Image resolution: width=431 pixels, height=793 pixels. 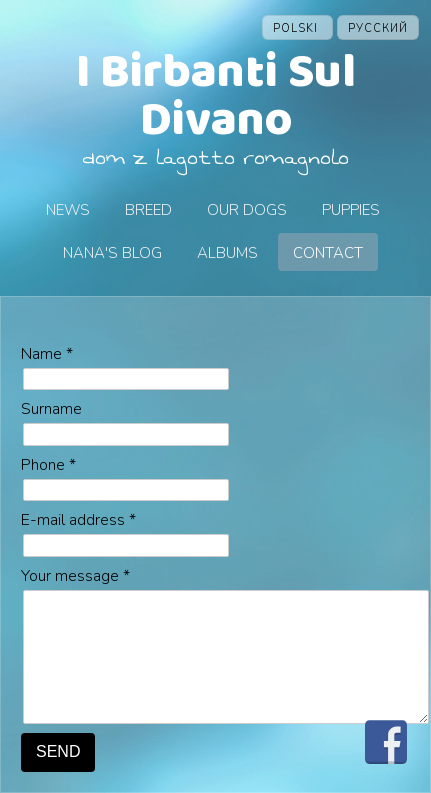 I want to click on Nana's blog, so click(x=112, y=253).